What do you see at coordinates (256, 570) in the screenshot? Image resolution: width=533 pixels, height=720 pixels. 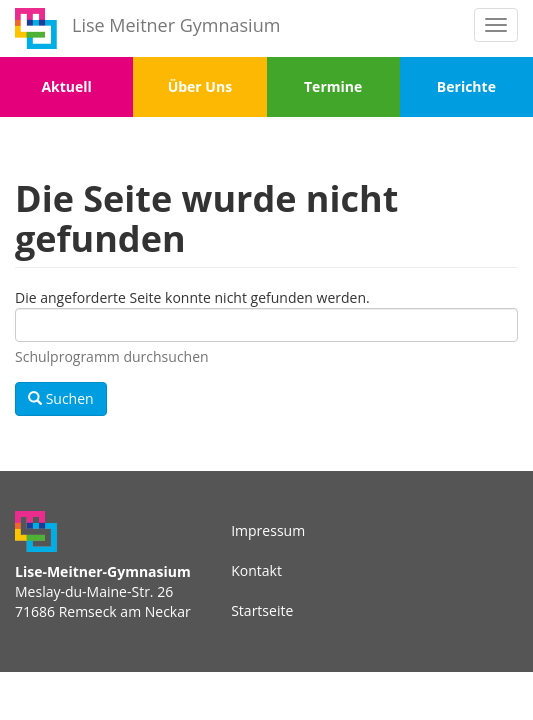 I see `Kontakt` at bounding box center [256, 570].